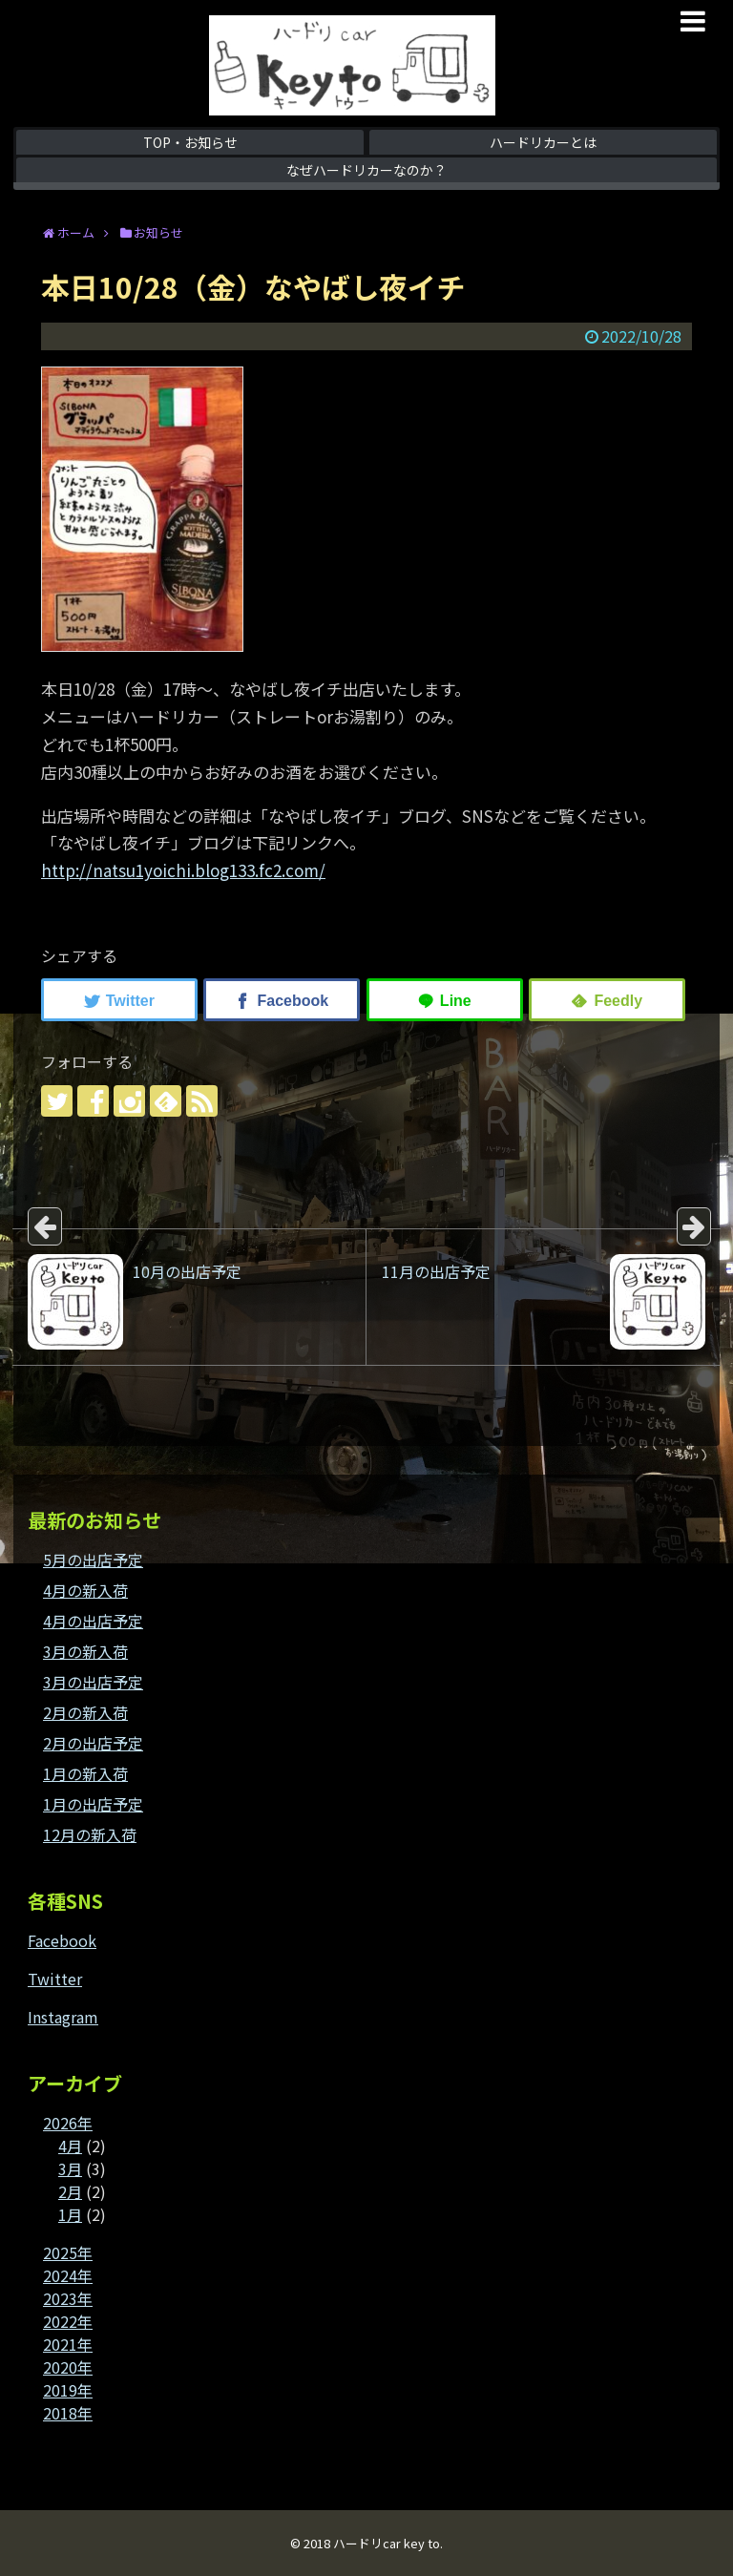 The width and height of the screenshot is (733, 2576). I want to click on Facebook, so click(62, 1940).